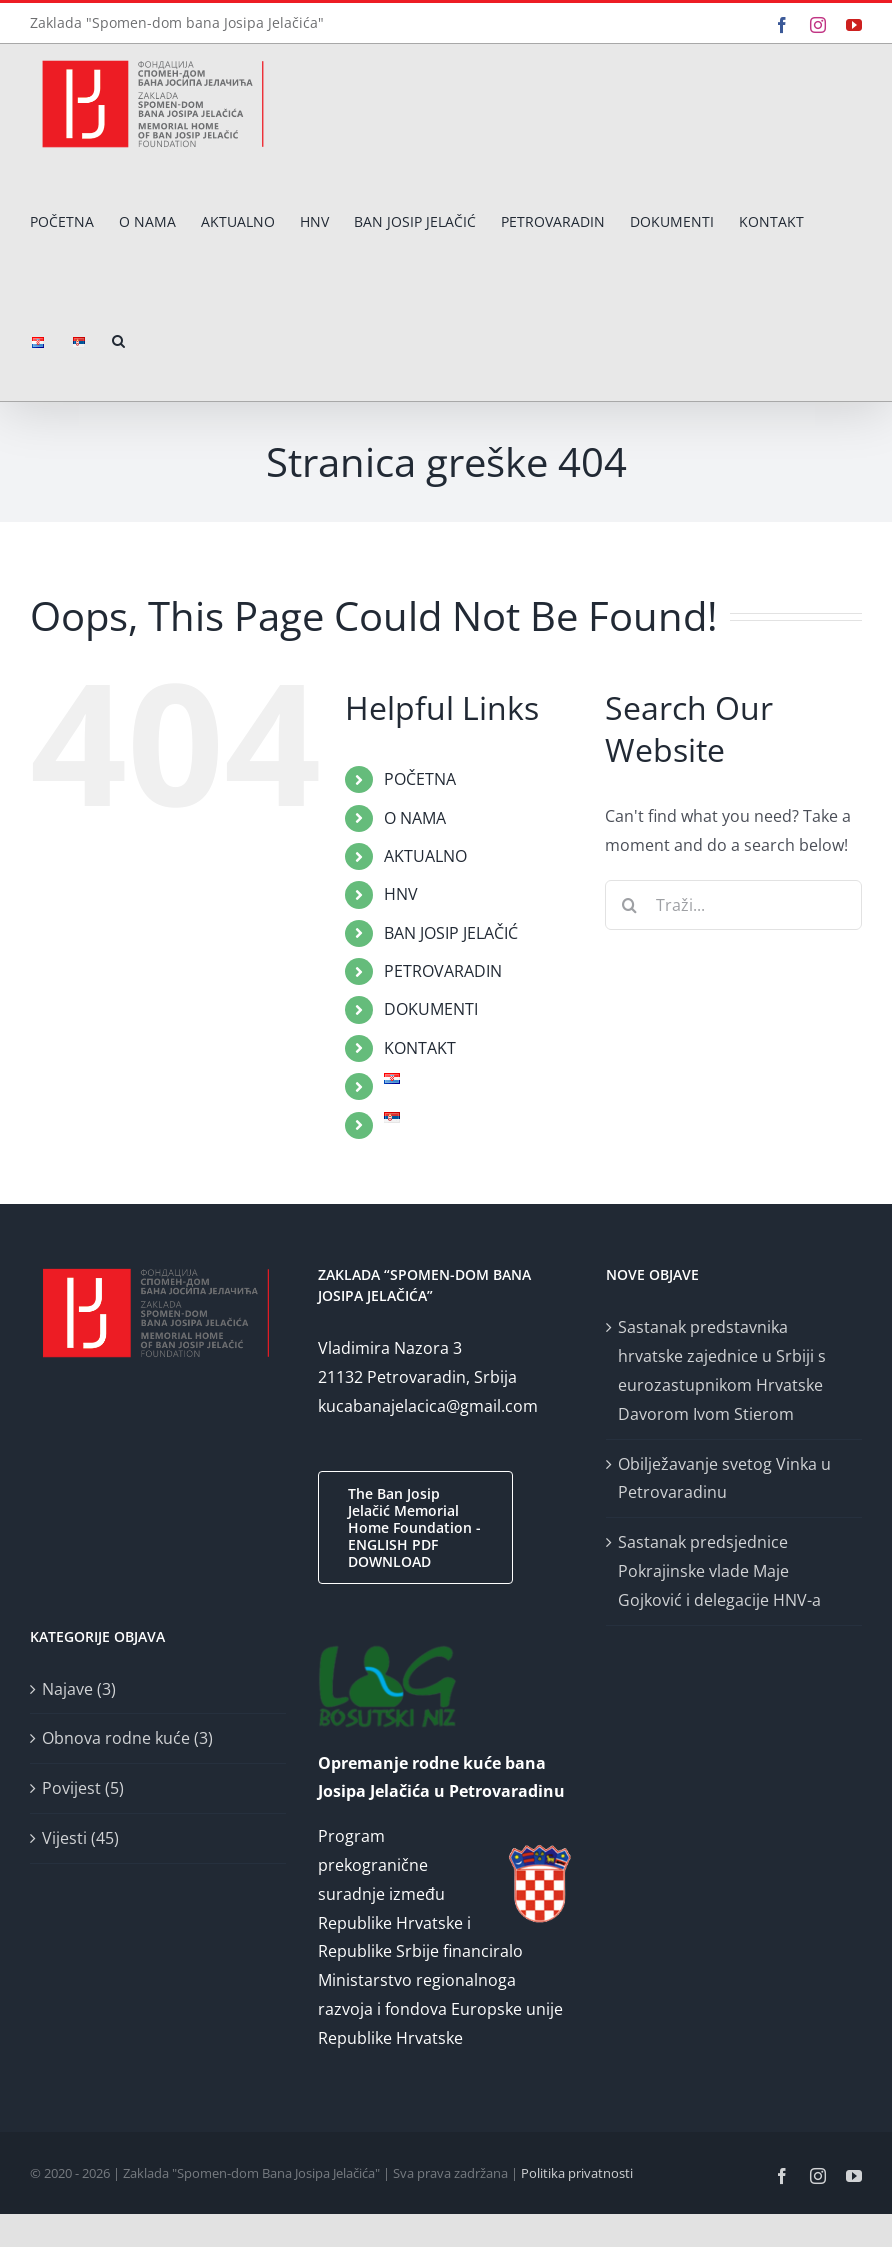 This screenshot has height=2247, width=892. What do you see at coordinates (431, 1009) in the screenshot?
I see `DOKUMENTI` at bounding box center [431, 1009].